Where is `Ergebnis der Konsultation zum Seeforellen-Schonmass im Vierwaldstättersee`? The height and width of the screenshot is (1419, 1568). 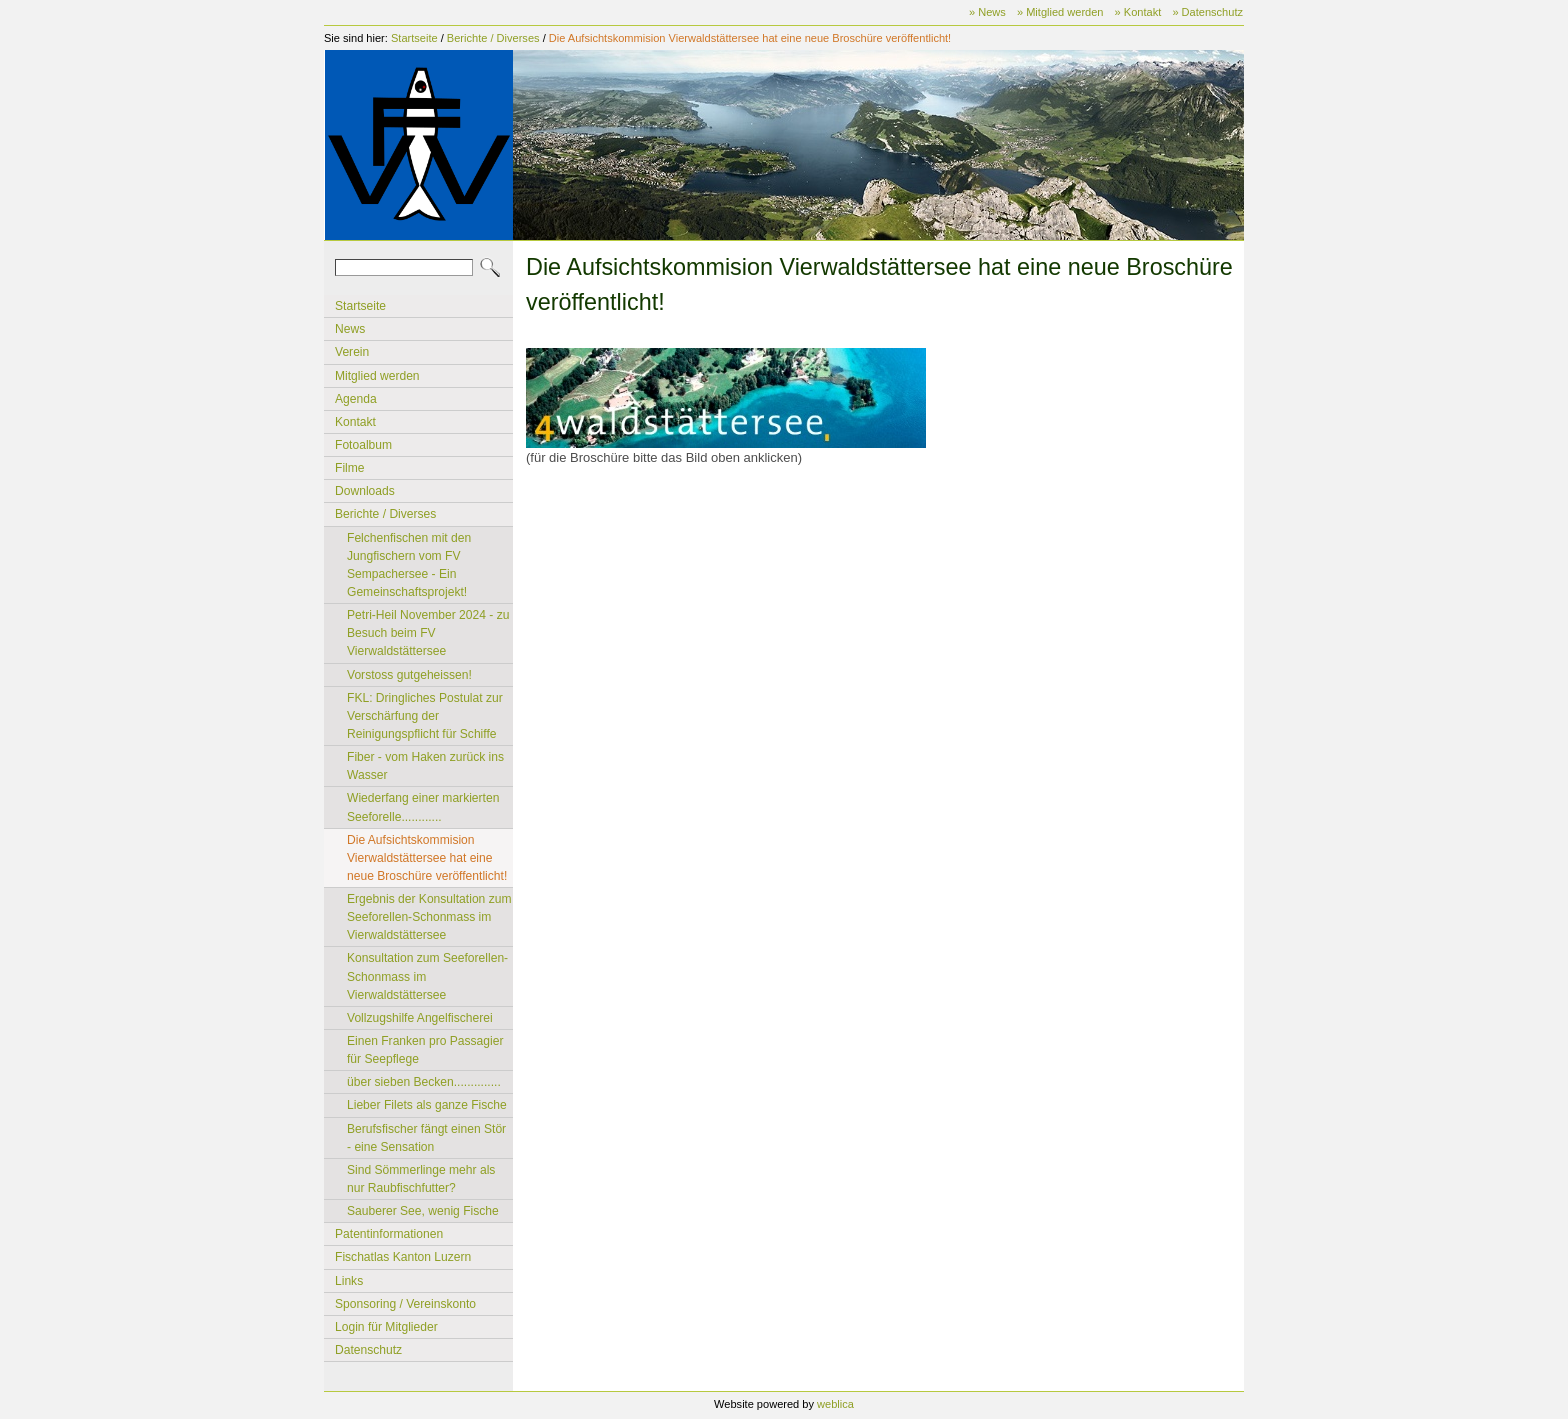 Ergebnis der Konsultation zum Seeforellen-Schonmass im Vierwaldstättersee is located at coordinates (429, 917).